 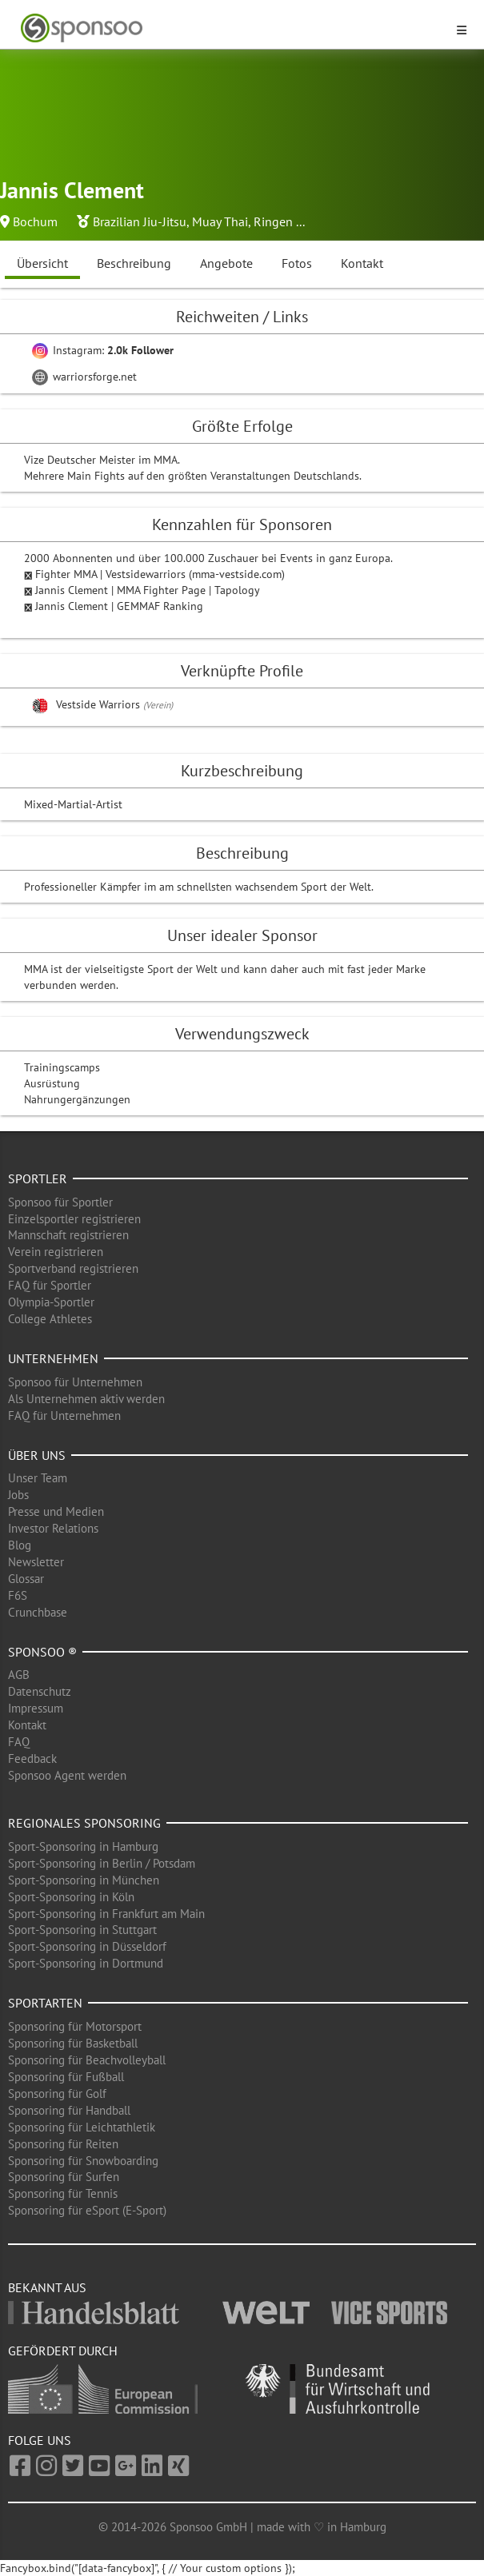 What do you see at coordinates (37, 1612) in the screenshot?
I see `Crunchbase` at bounding box center [37, 1612].